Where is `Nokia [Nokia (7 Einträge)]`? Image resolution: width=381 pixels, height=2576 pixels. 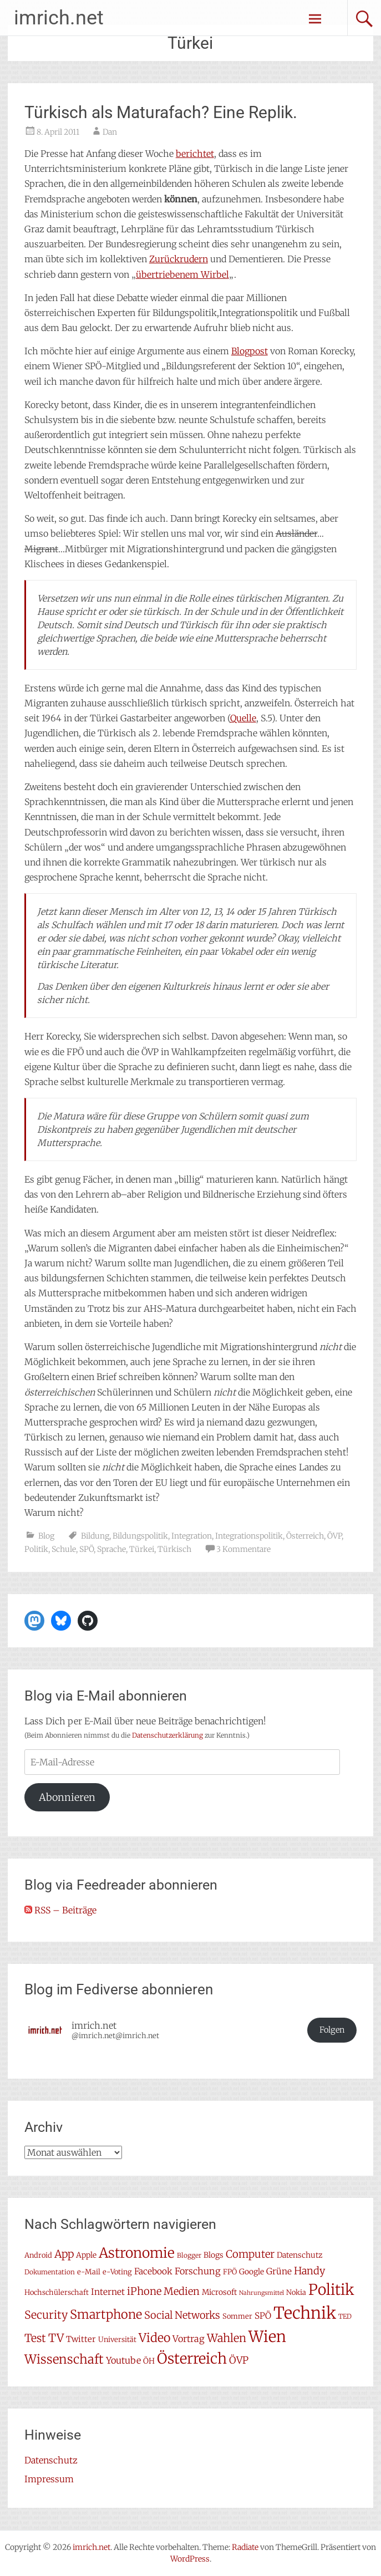
Nokia [Nokia (7 Einträge)] is located at coordinates (296, 2292).